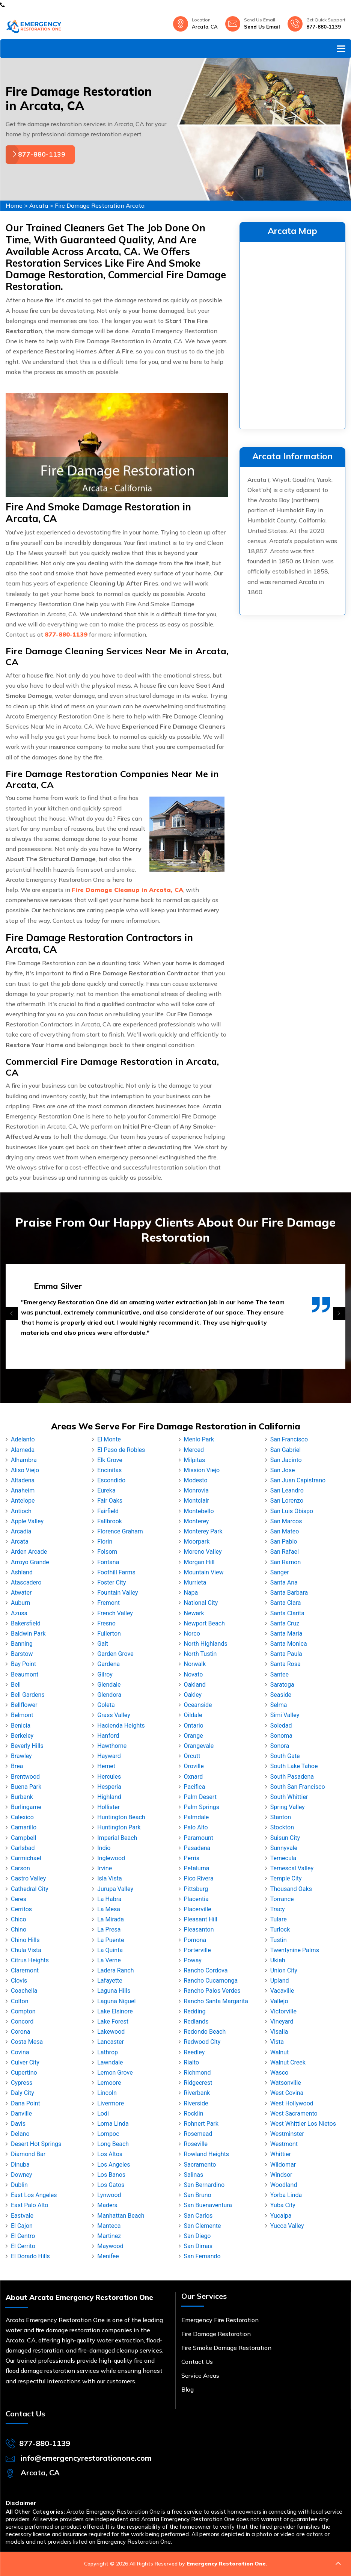 The image size is (351, 2576). I want to click on West Hollywood, so click(291, 2103).